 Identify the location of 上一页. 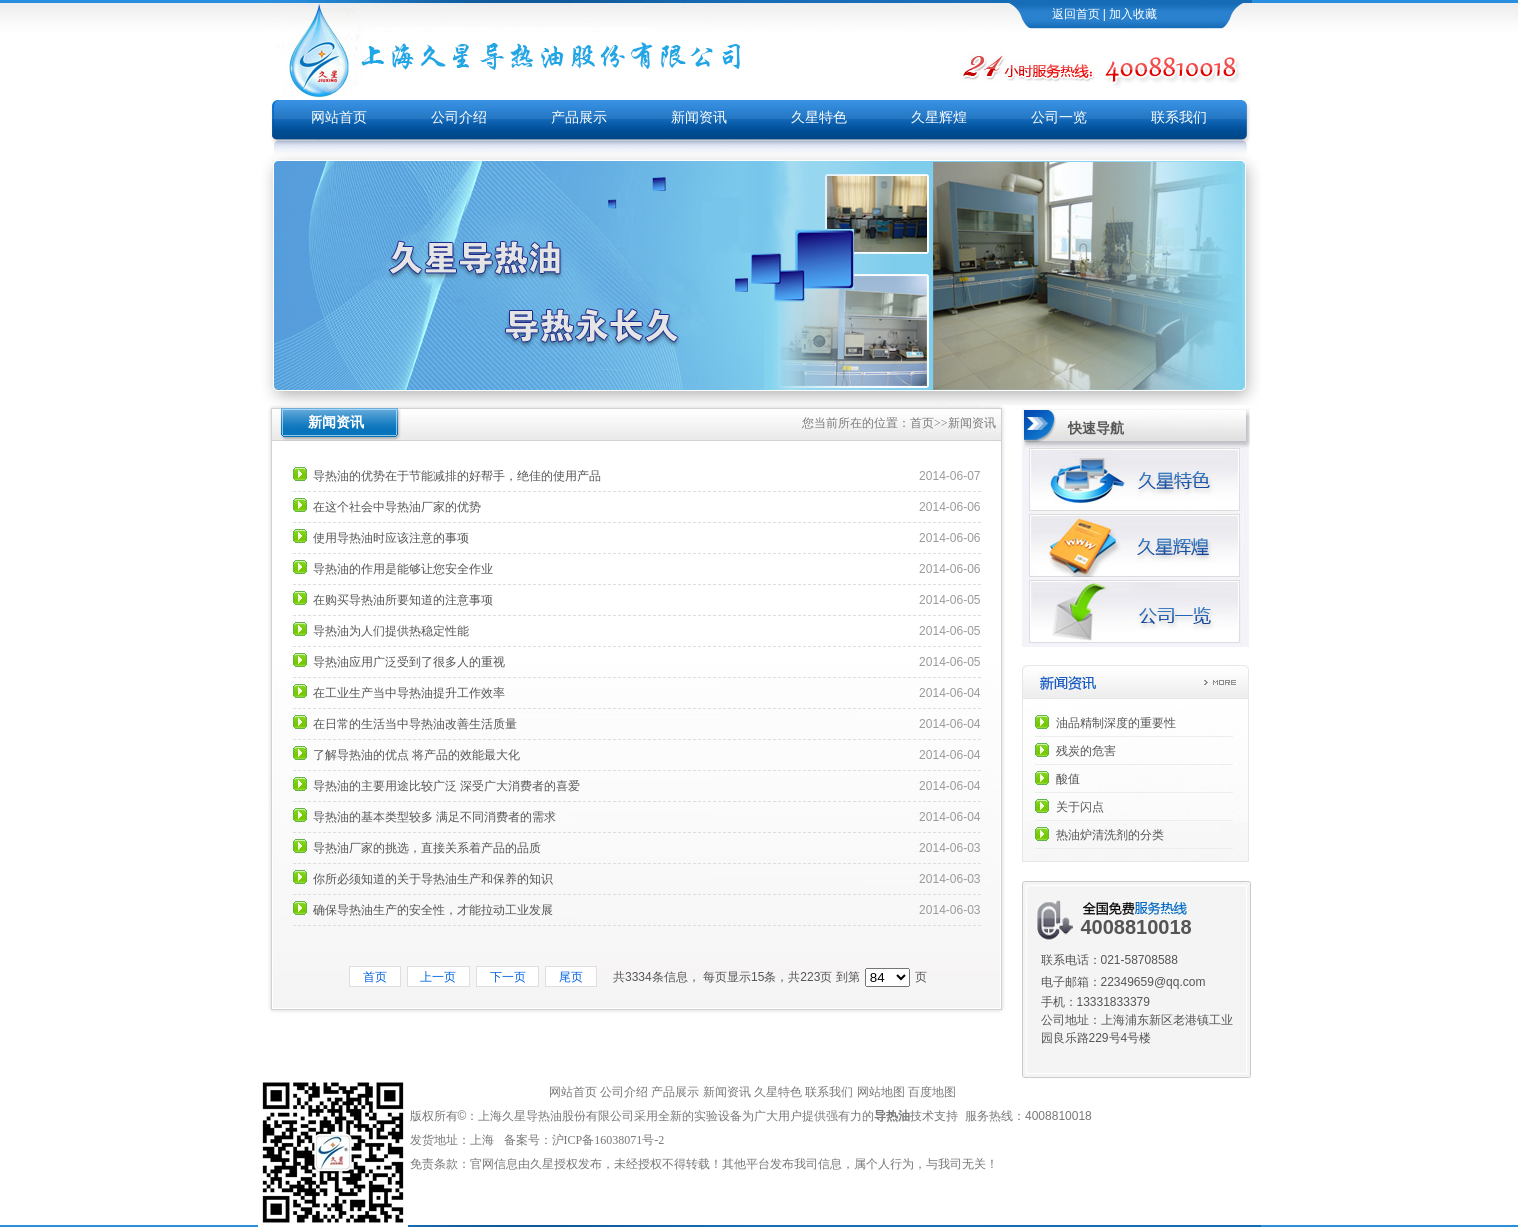
(438, 977).